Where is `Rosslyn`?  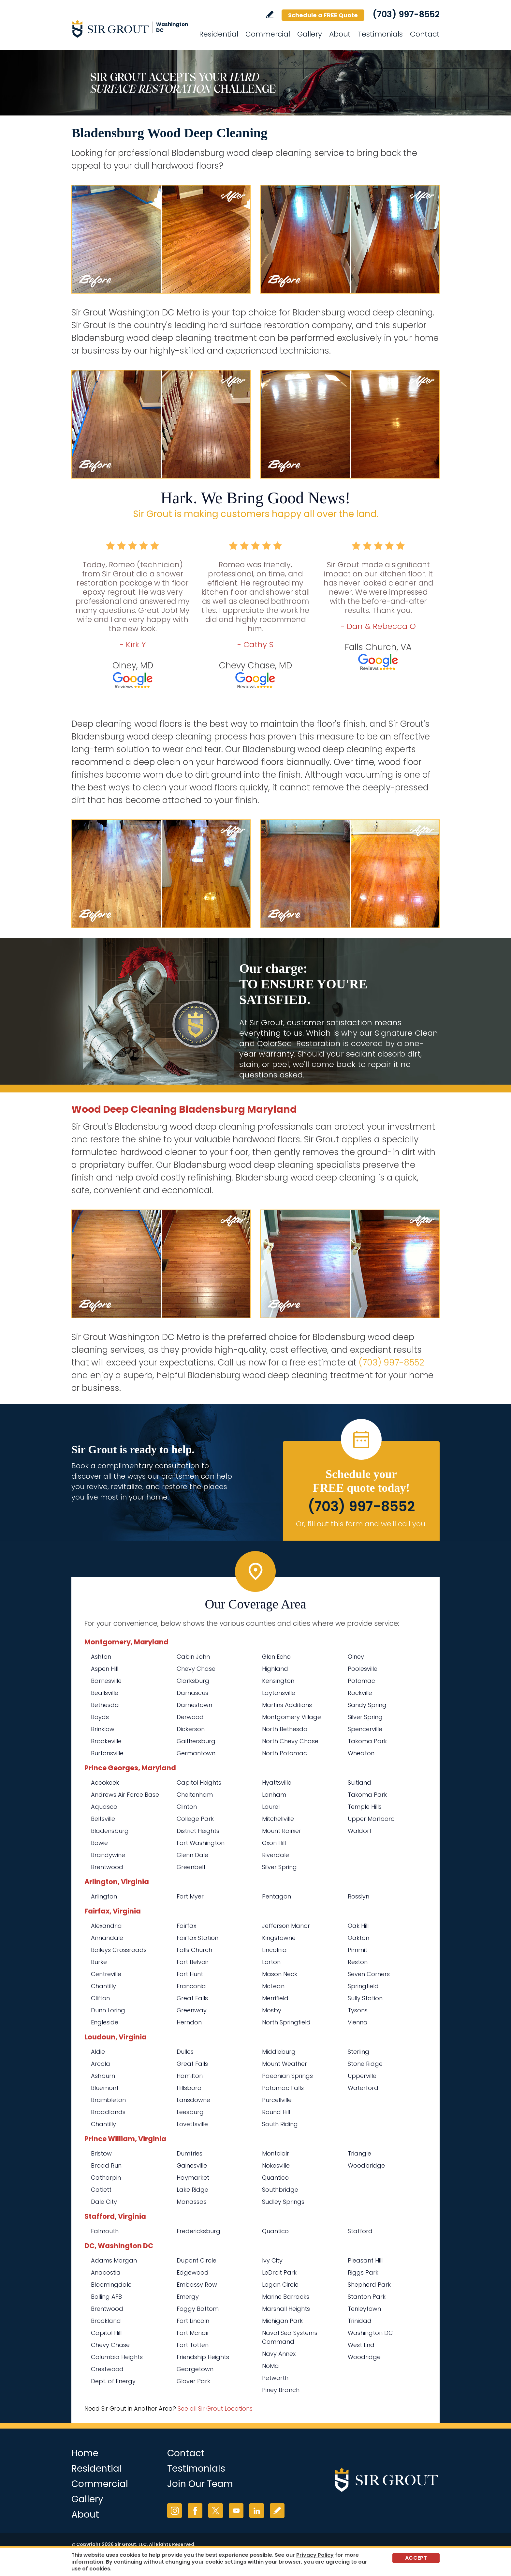 Rosslyn is located at coordinates (358, 1896).